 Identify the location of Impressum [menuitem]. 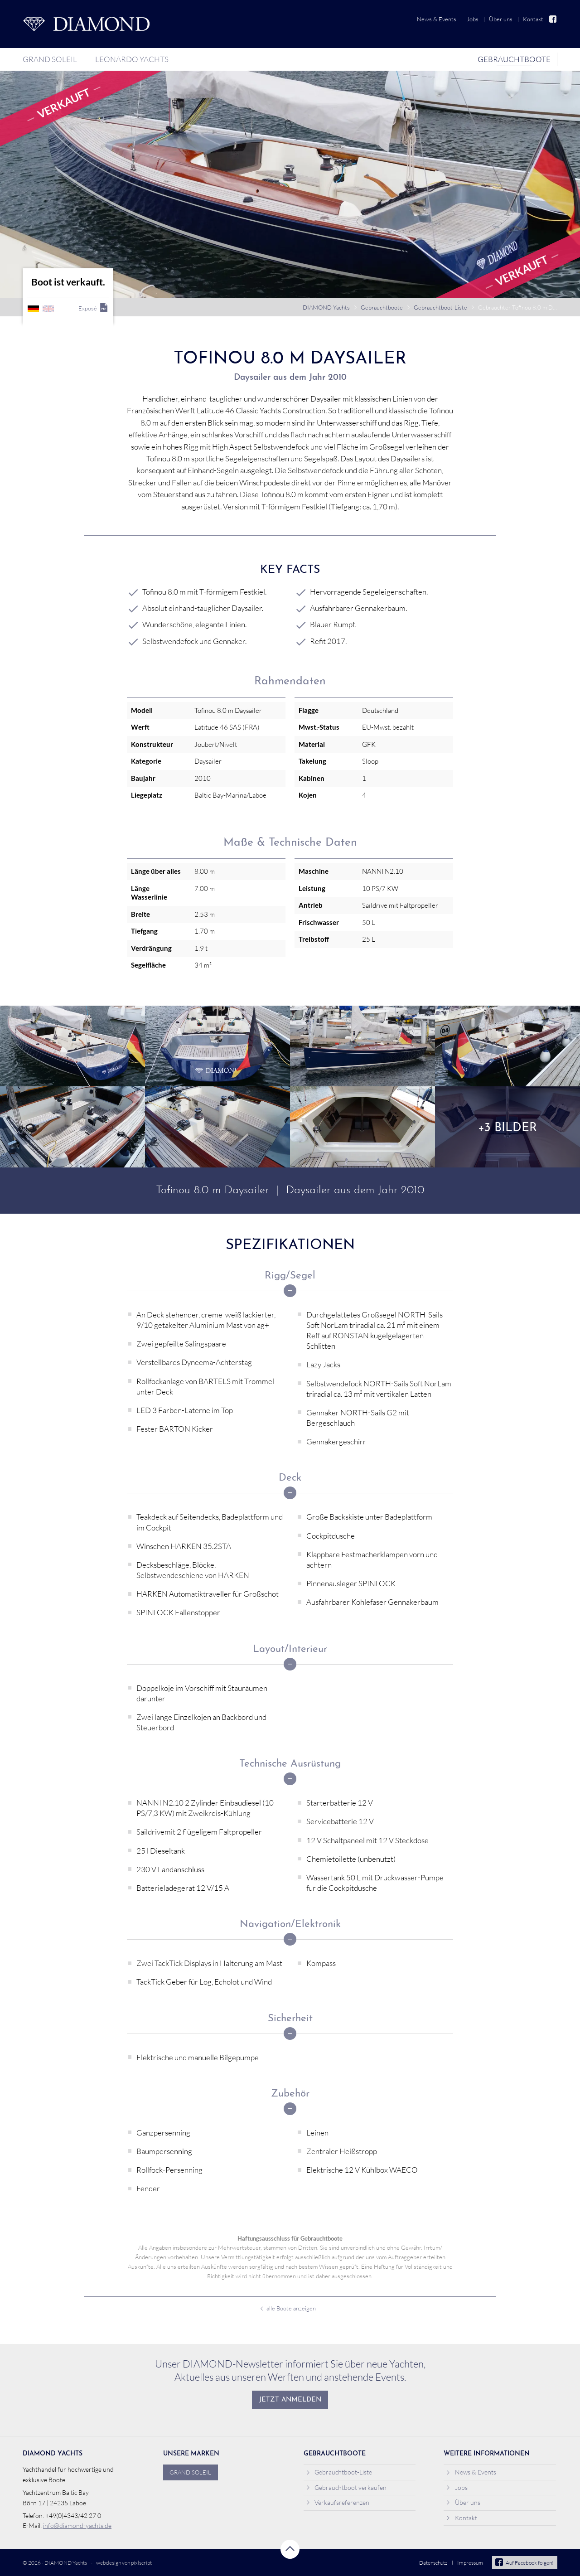
(470, 2562).